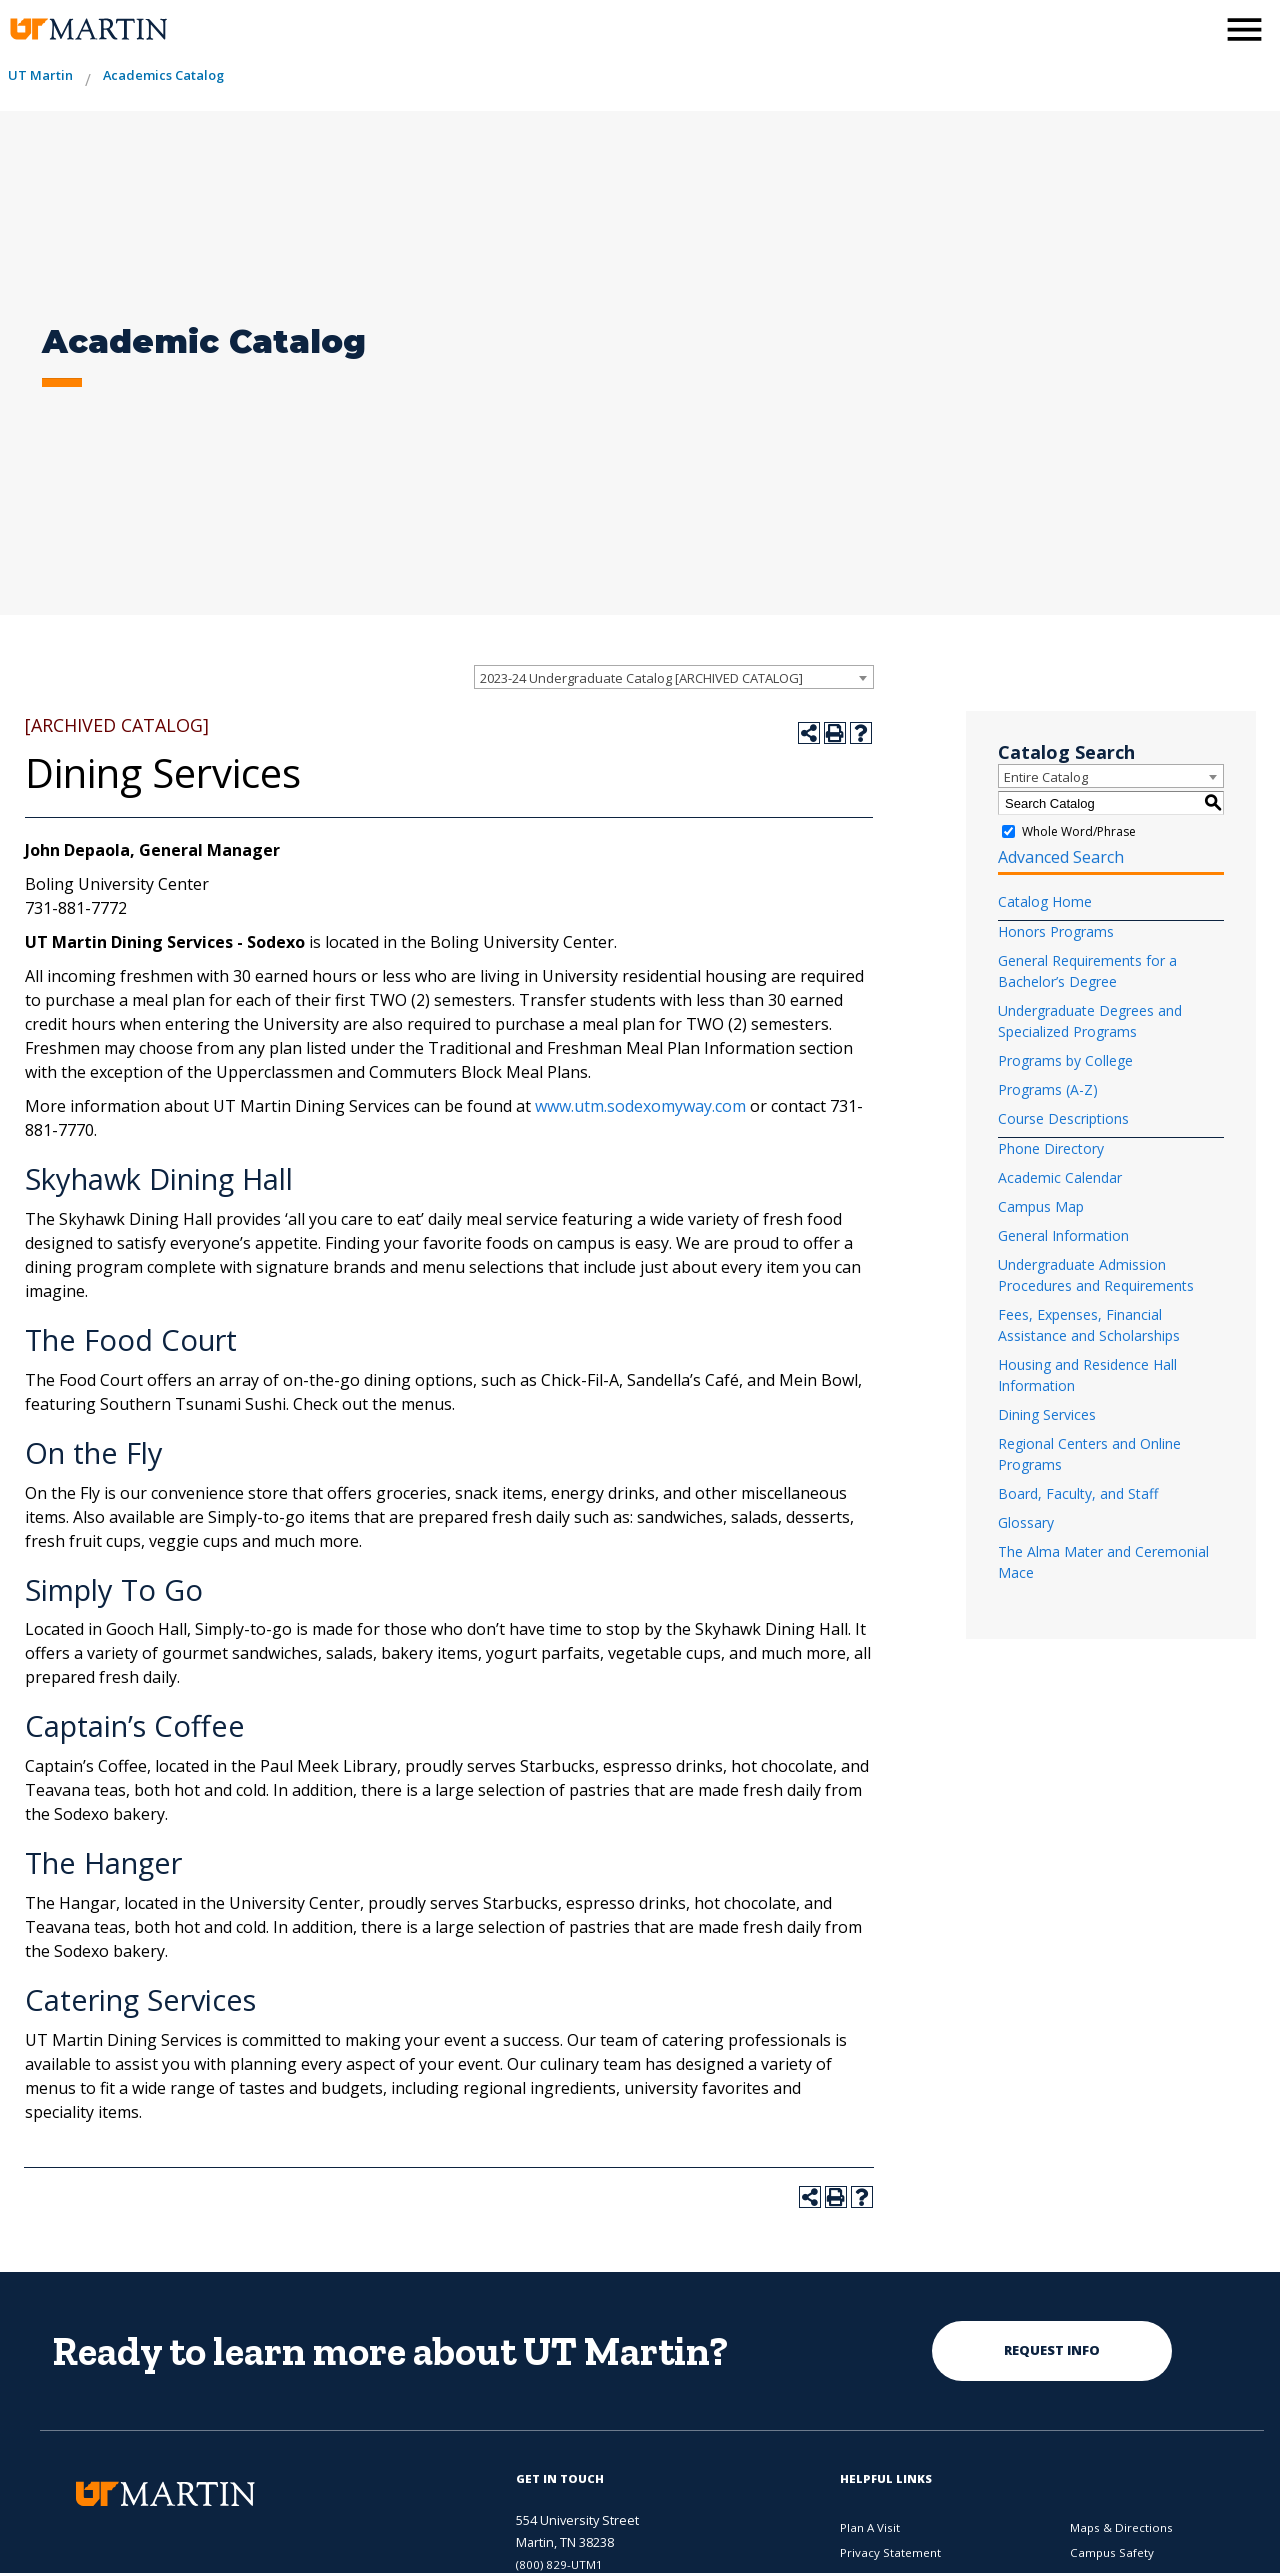 The image size is (1280, 2573). What do you see at coordinates (1087, 1375) in the screenshot?
I see `Housing and Residence Hall Information` at bounding box center [1087, 1375].